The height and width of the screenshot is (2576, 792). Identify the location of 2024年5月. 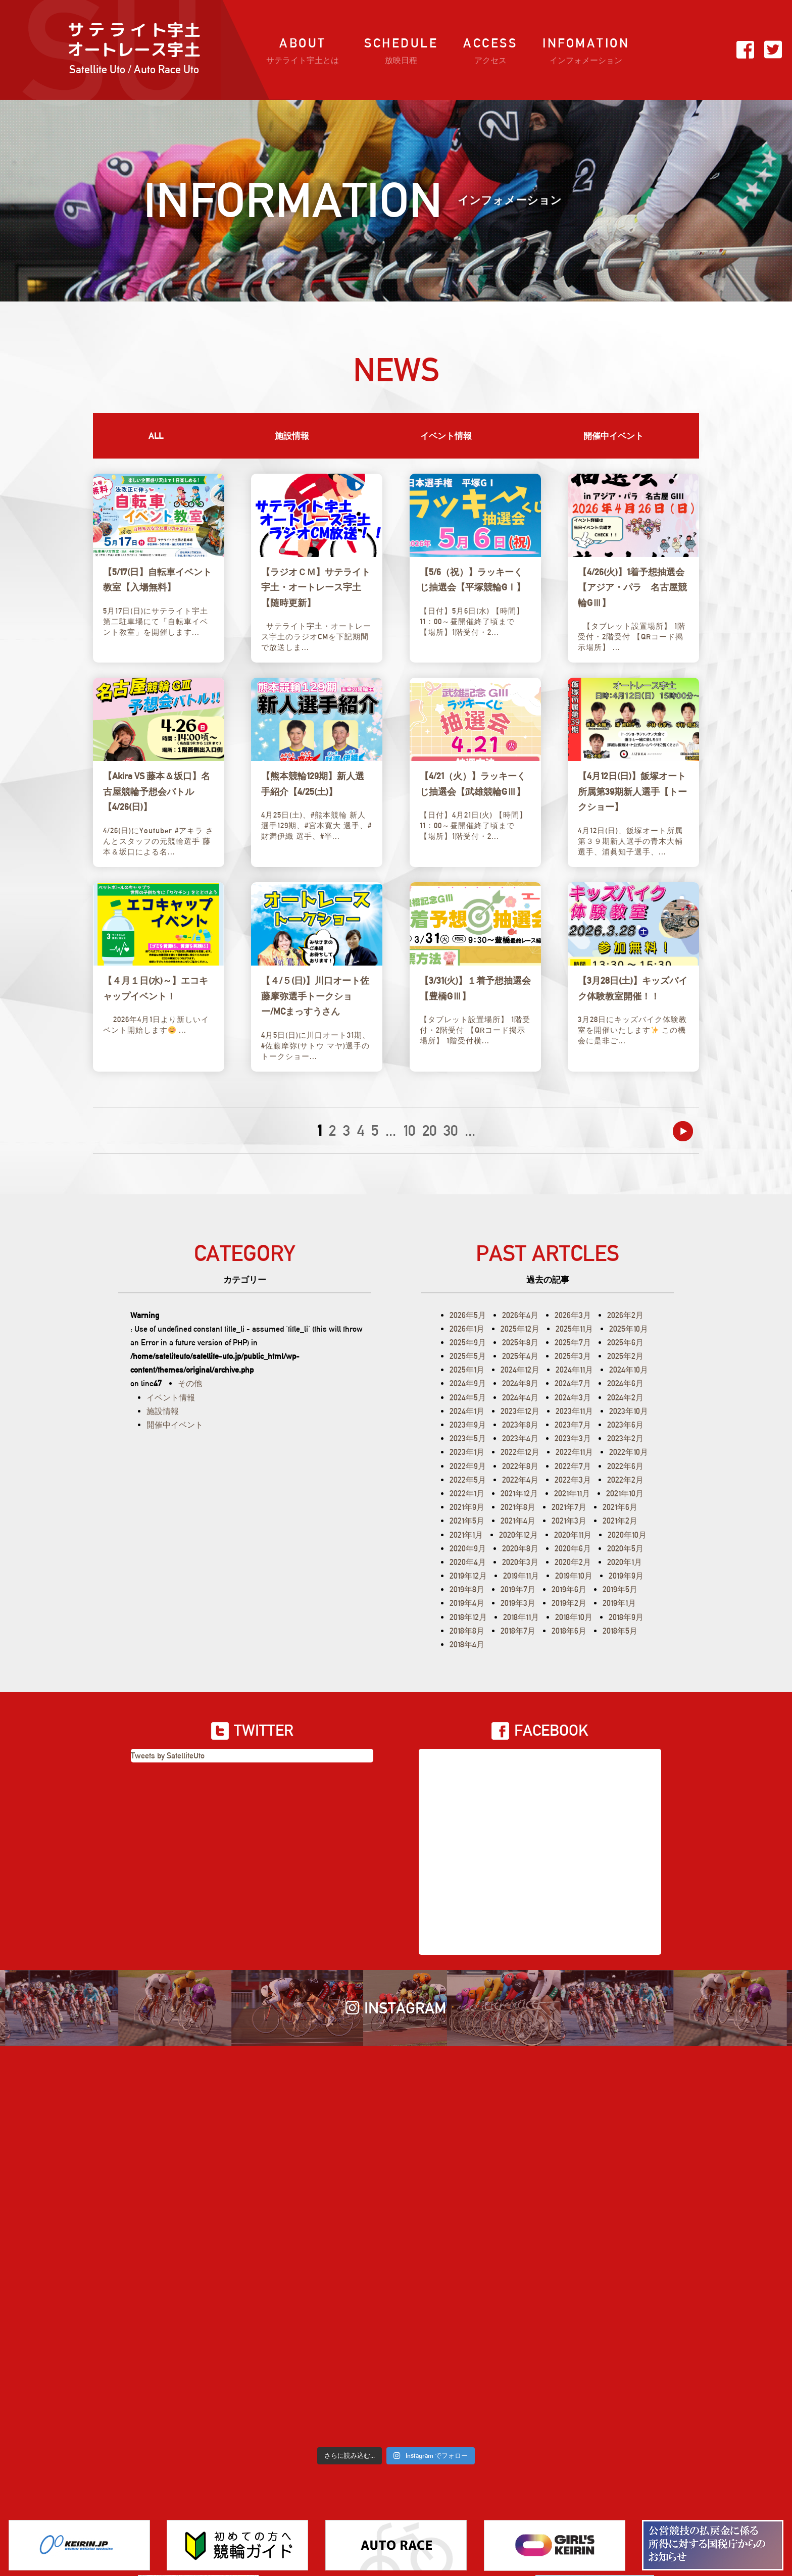
(468, 1397).